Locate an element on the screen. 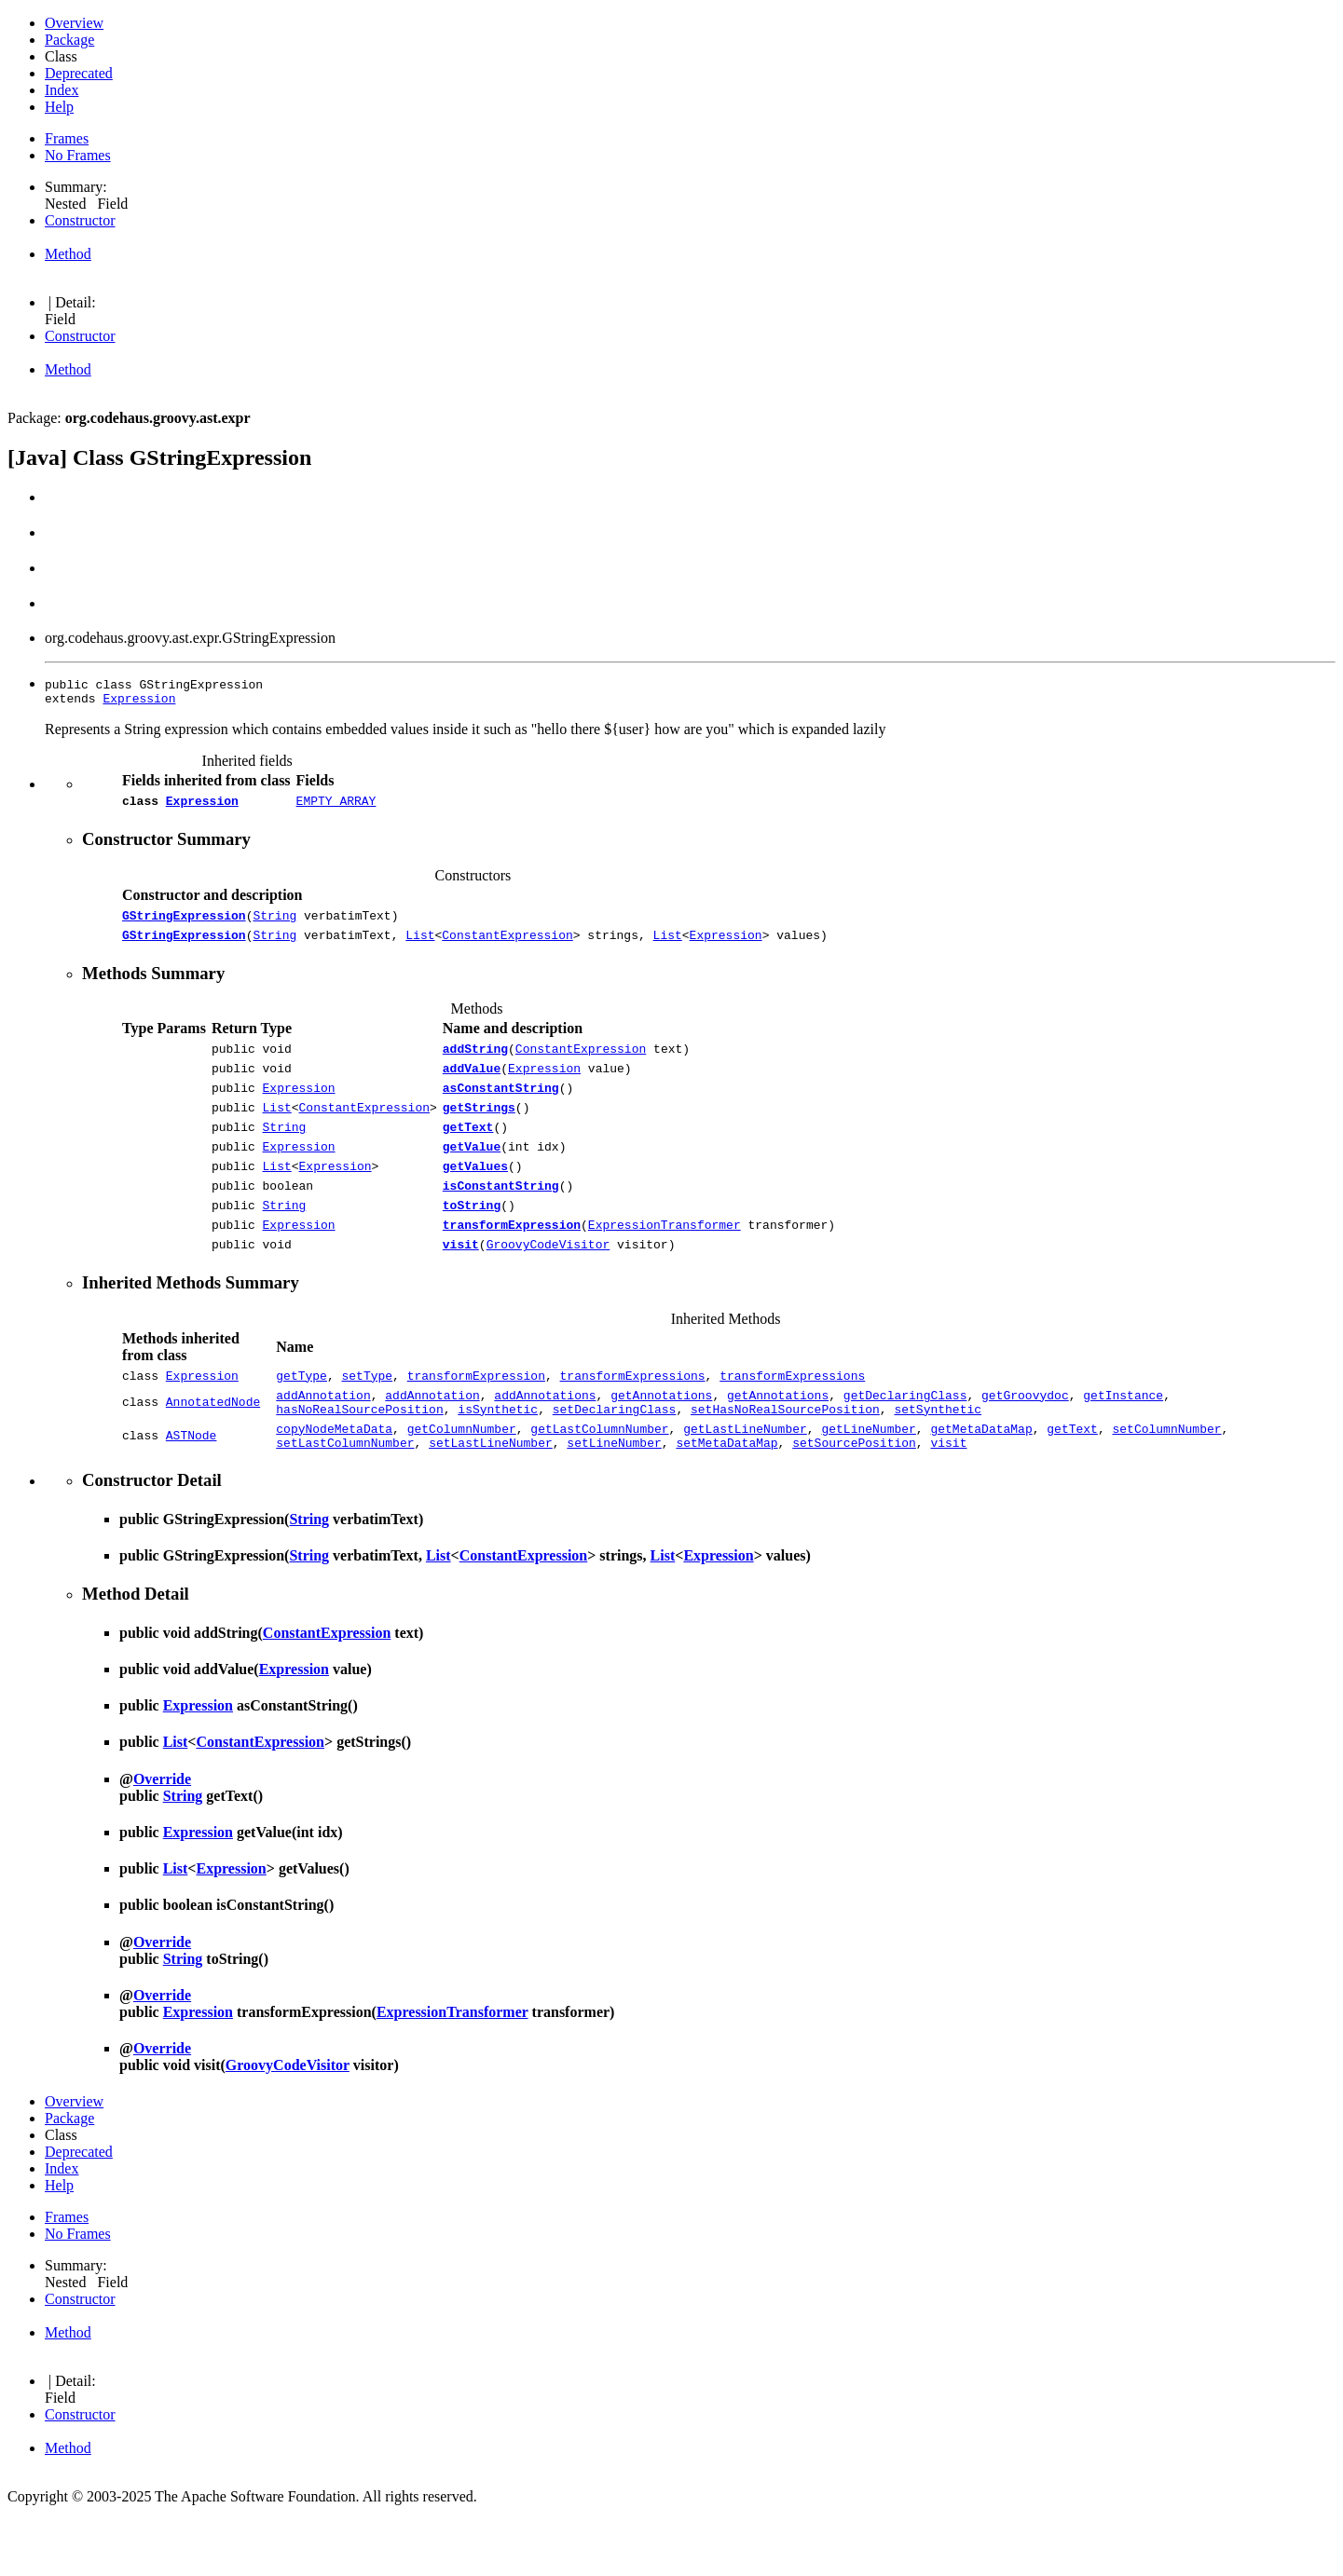 This screenshot has width=1343, height=2576. Method is located at coordinates (68, 254).